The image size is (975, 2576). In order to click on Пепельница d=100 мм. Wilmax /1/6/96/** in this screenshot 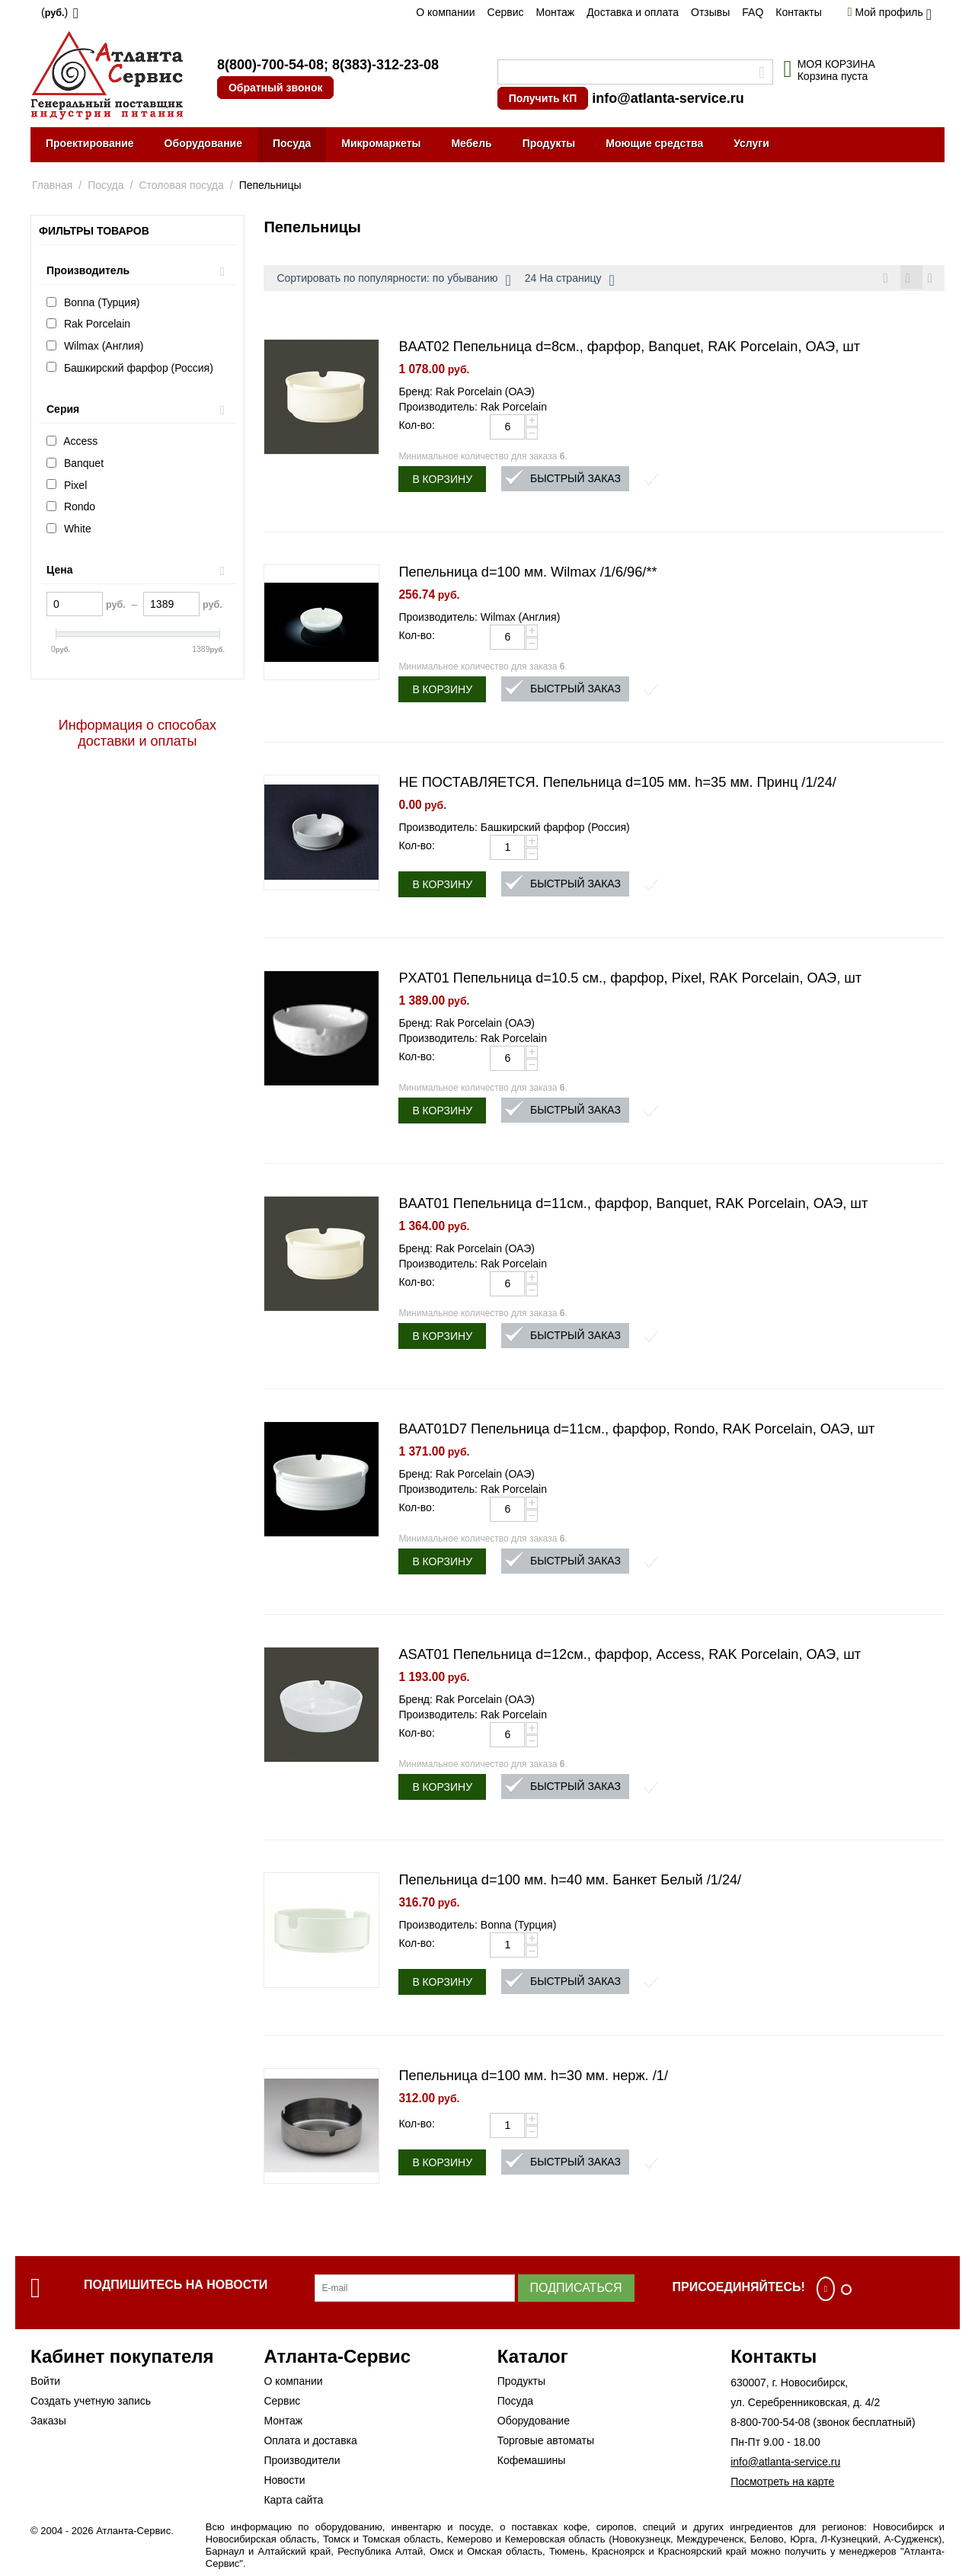, I will do `click(527, 574)`.